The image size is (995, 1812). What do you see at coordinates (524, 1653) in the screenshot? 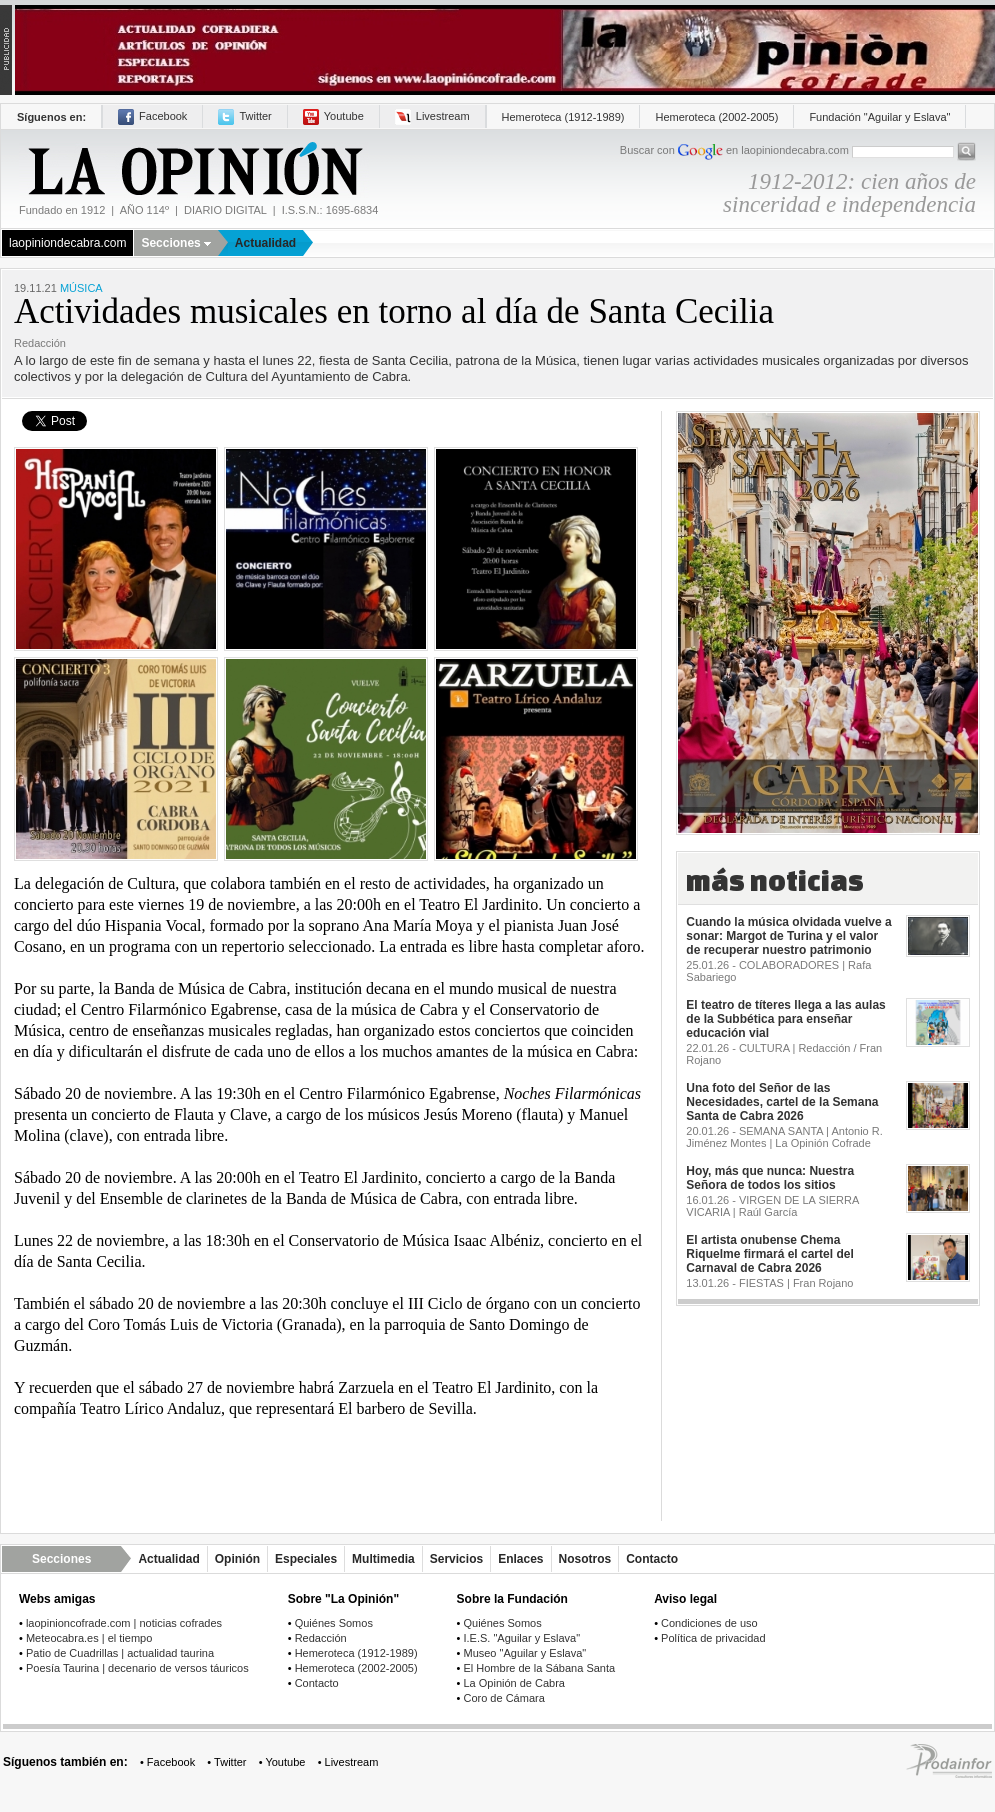
I see `Museo "Aguilar y Eslava"` at bounding box center [524, 1653].